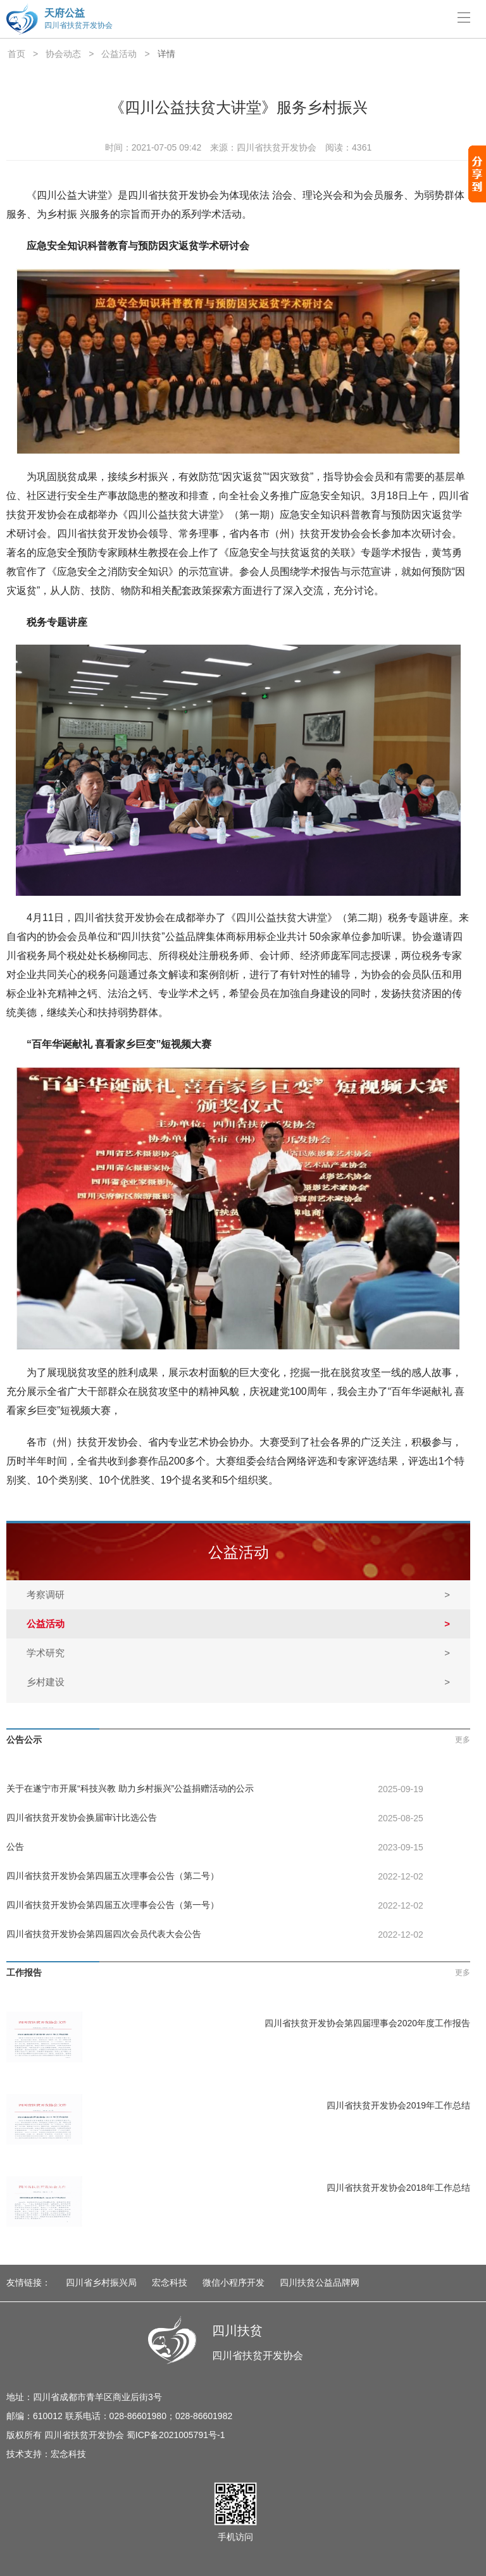  I want to click on 四川省扶贫开发协会换届审计比选公告, so click(81, 1817).